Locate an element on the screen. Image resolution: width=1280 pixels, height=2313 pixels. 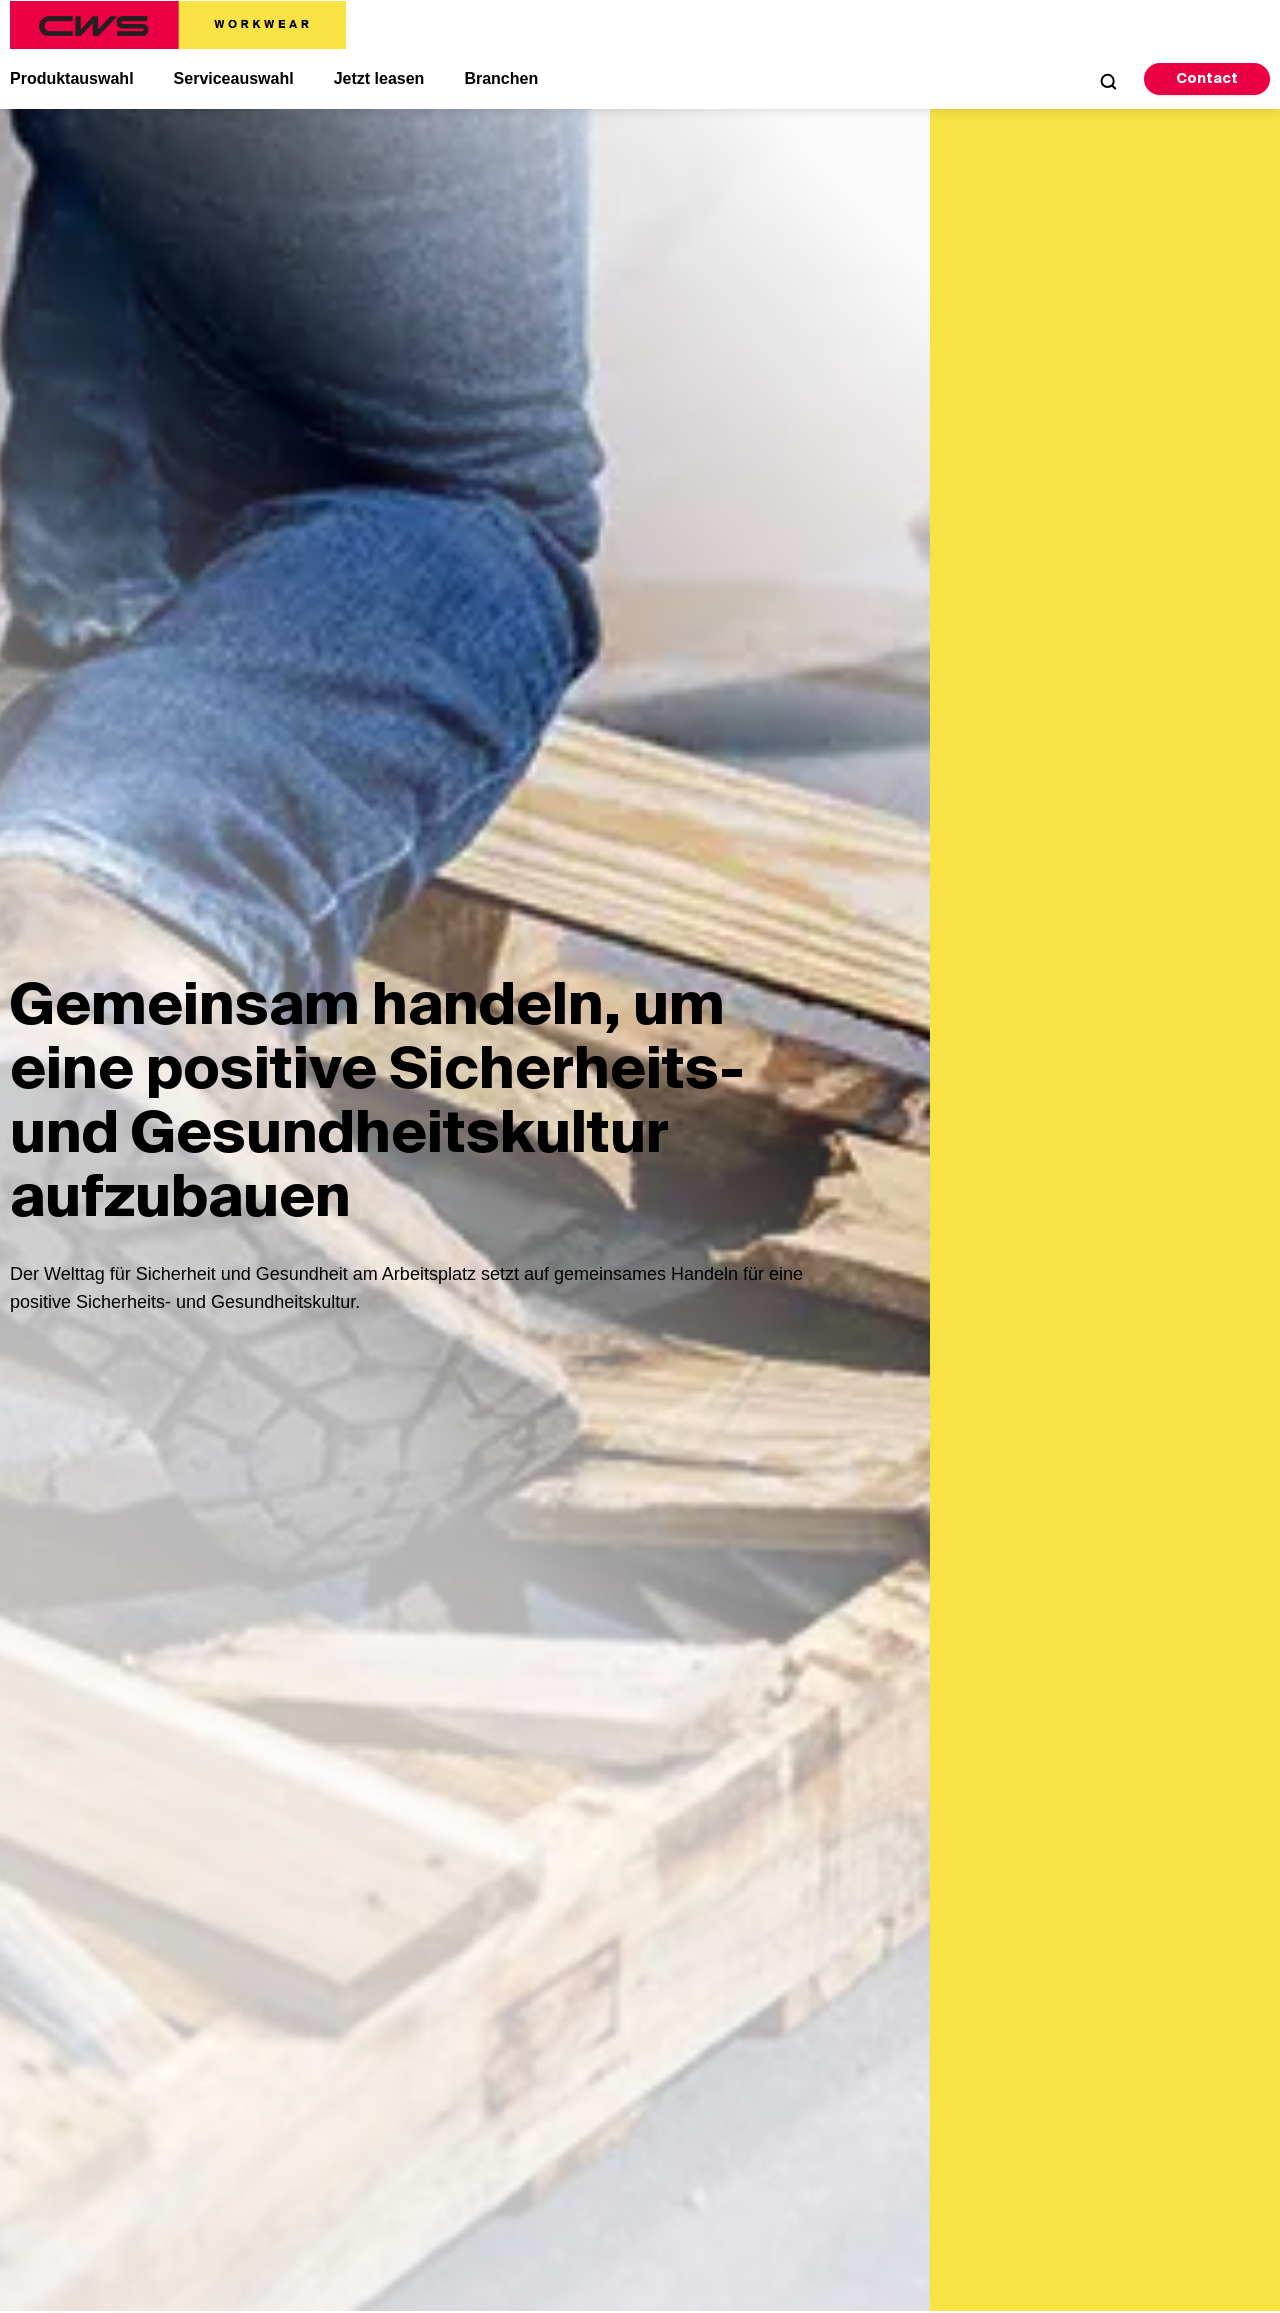
Jetzt leasen is located at coordinates (379, 78).